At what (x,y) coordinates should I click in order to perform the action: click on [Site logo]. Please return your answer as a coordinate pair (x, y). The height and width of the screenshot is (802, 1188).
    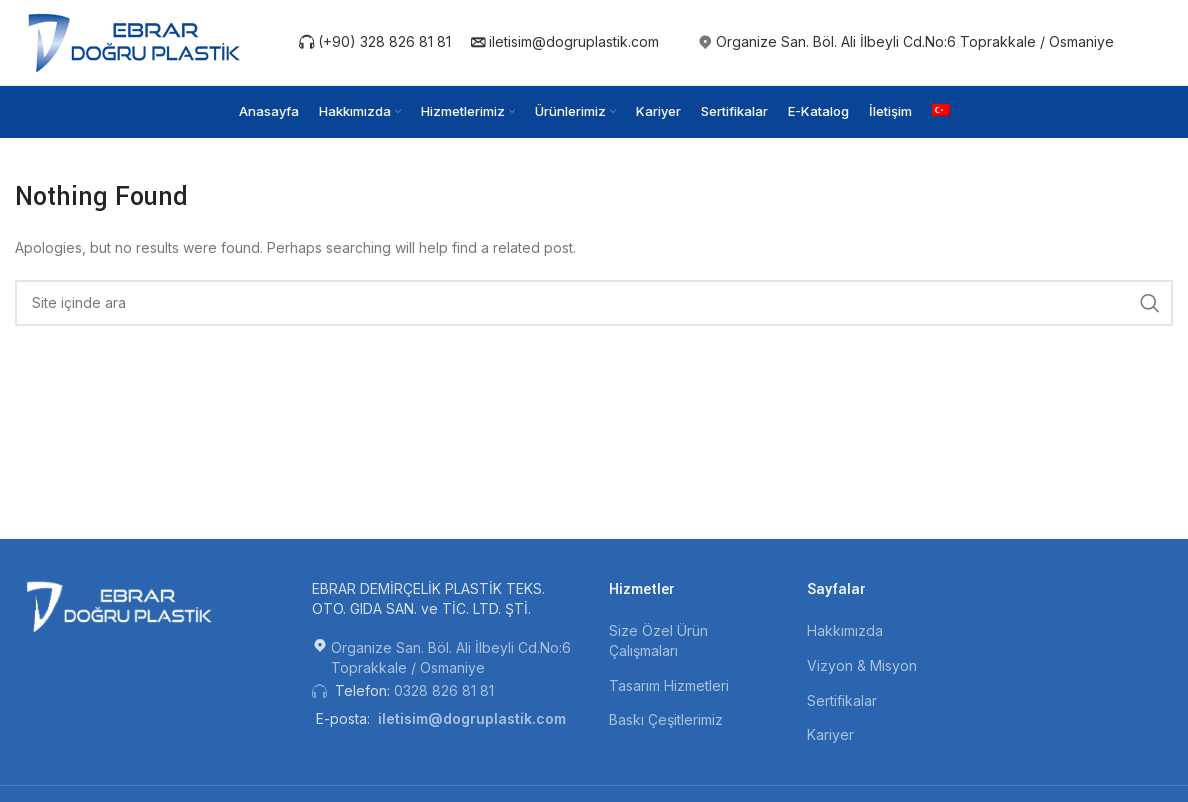
    Looking at the image, I should click on (137, 40).